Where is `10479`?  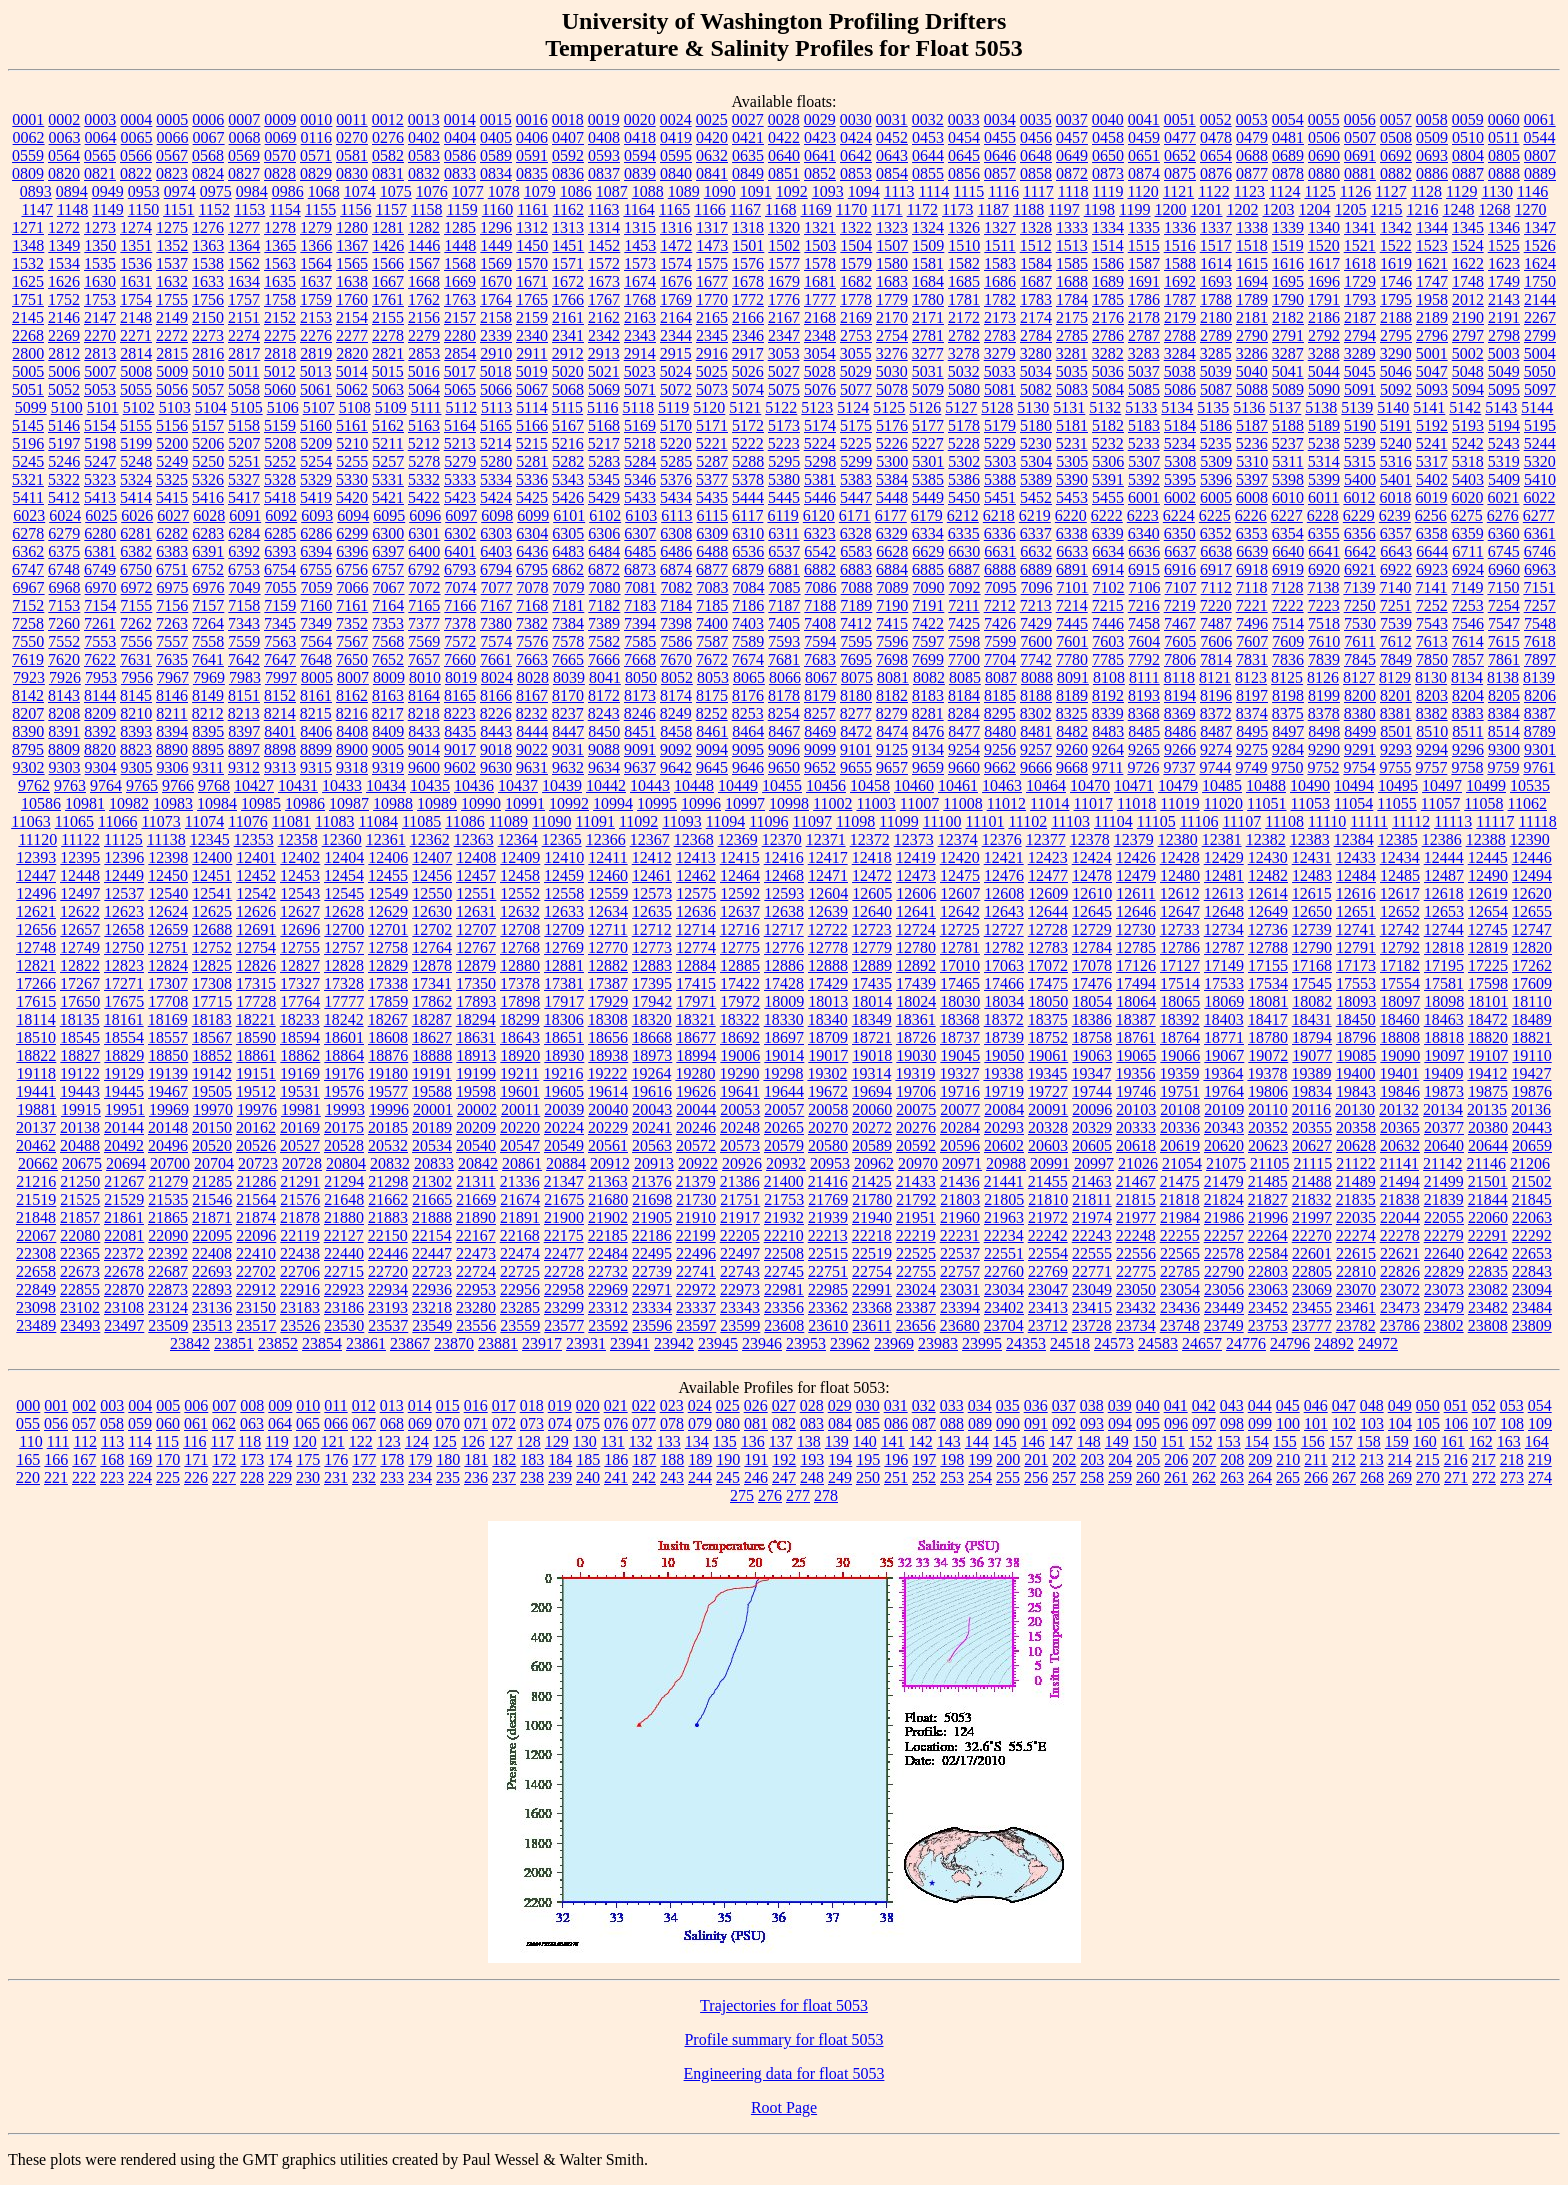 10479 is located at coordinates (1178, 785).